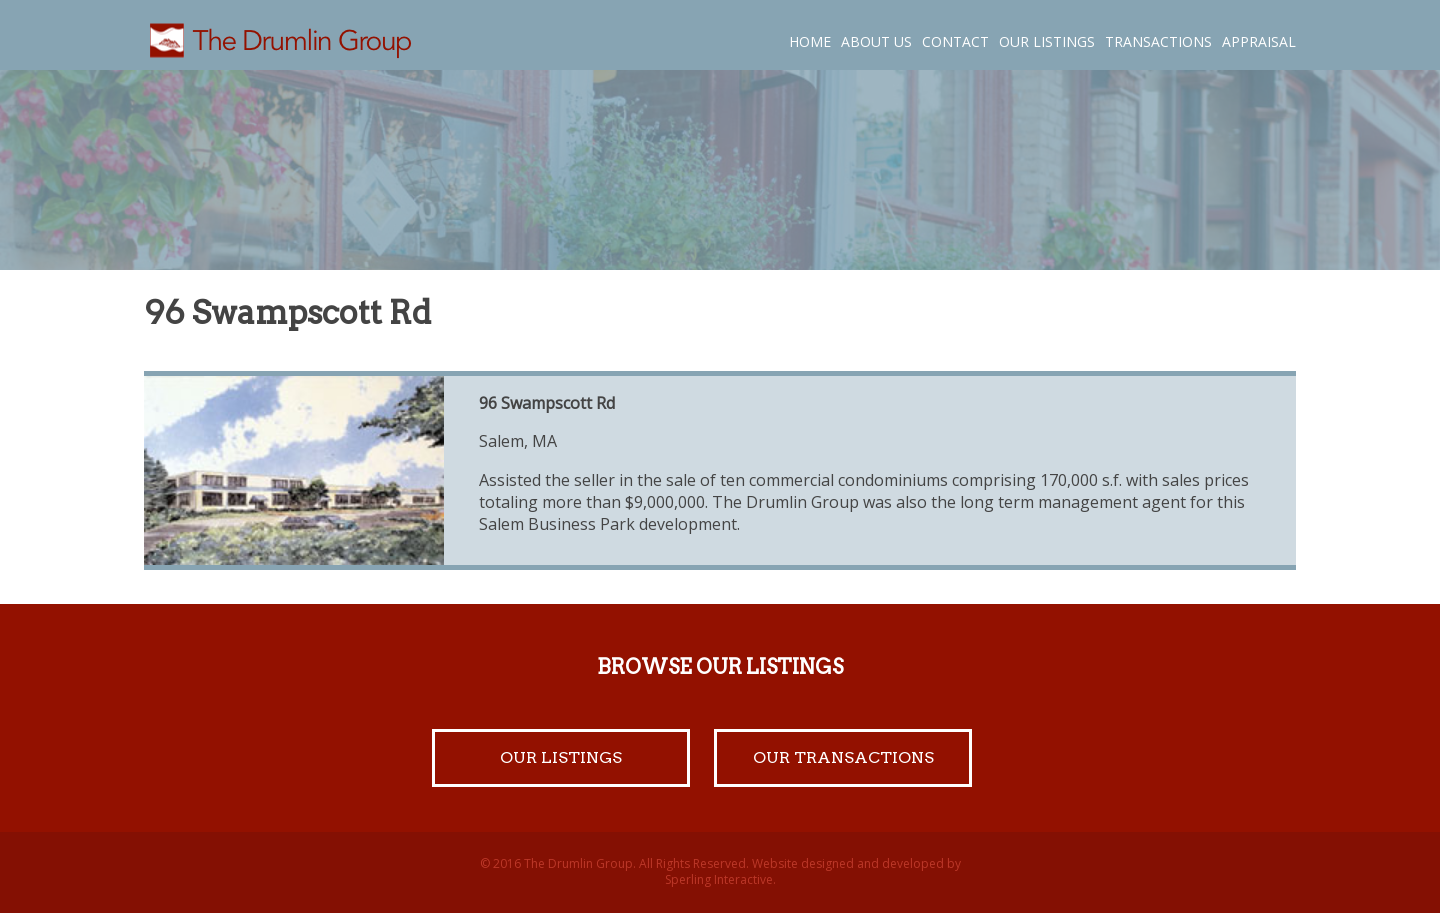  I want to click on Our Listings, so click(1047, 41).